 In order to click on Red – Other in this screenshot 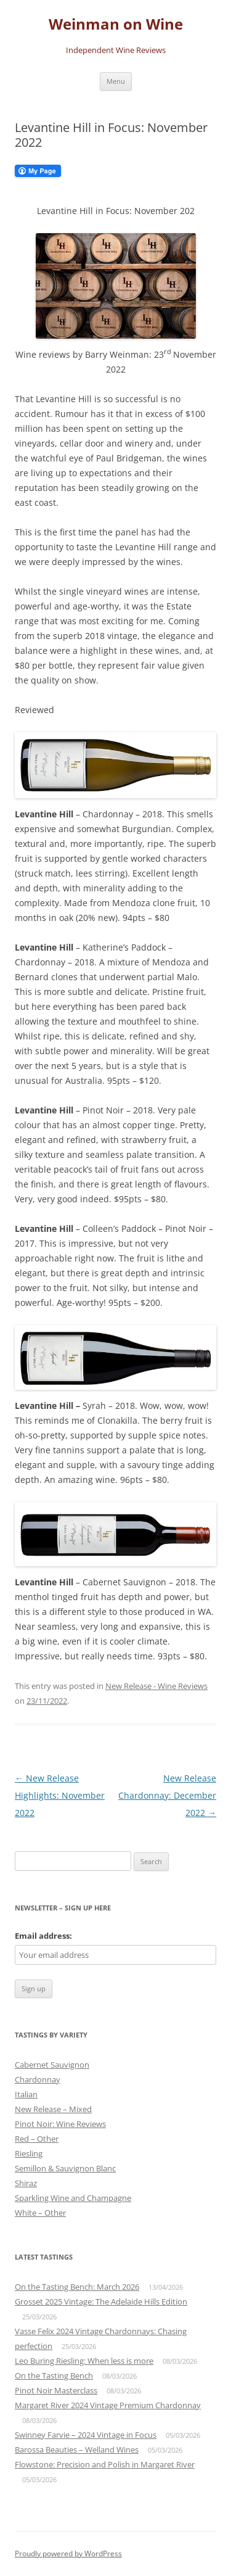, I will do `click(37, 2138)`.